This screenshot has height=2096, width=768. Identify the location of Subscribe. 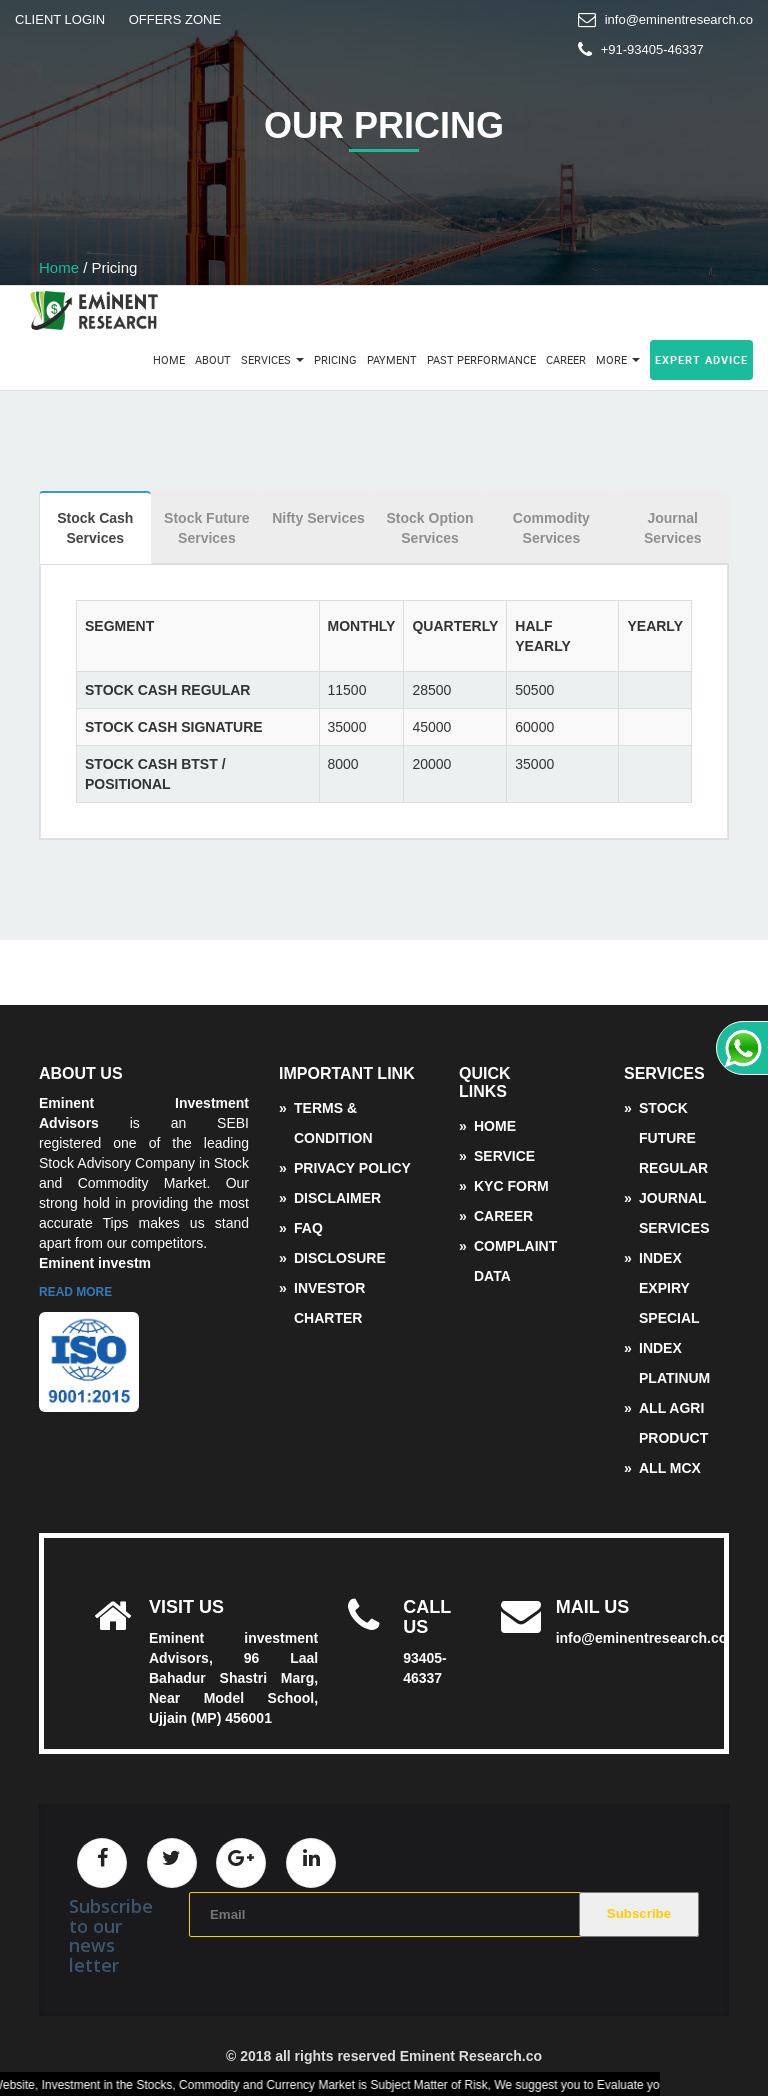
(639, 1913).